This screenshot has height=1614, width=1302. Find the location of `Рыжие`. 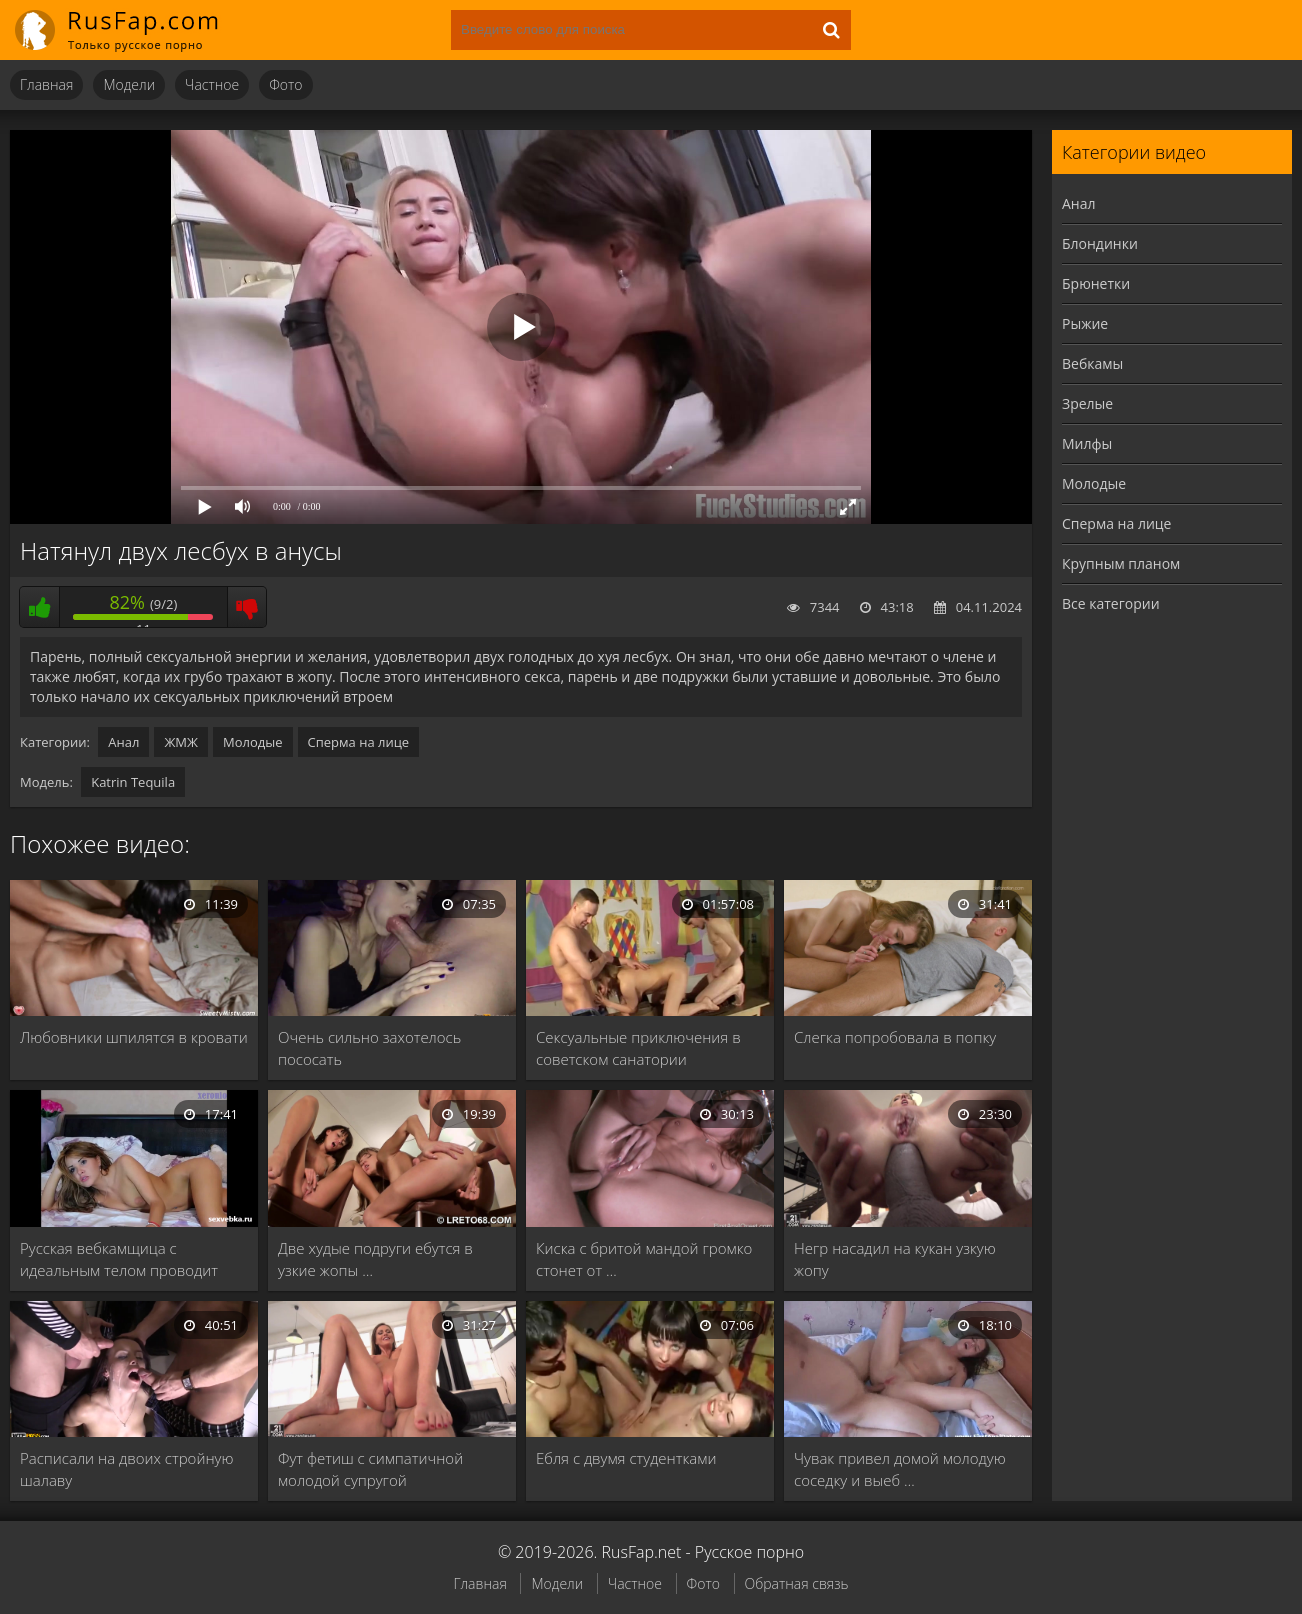

Рыжие is located at coordinates (1085, 323).